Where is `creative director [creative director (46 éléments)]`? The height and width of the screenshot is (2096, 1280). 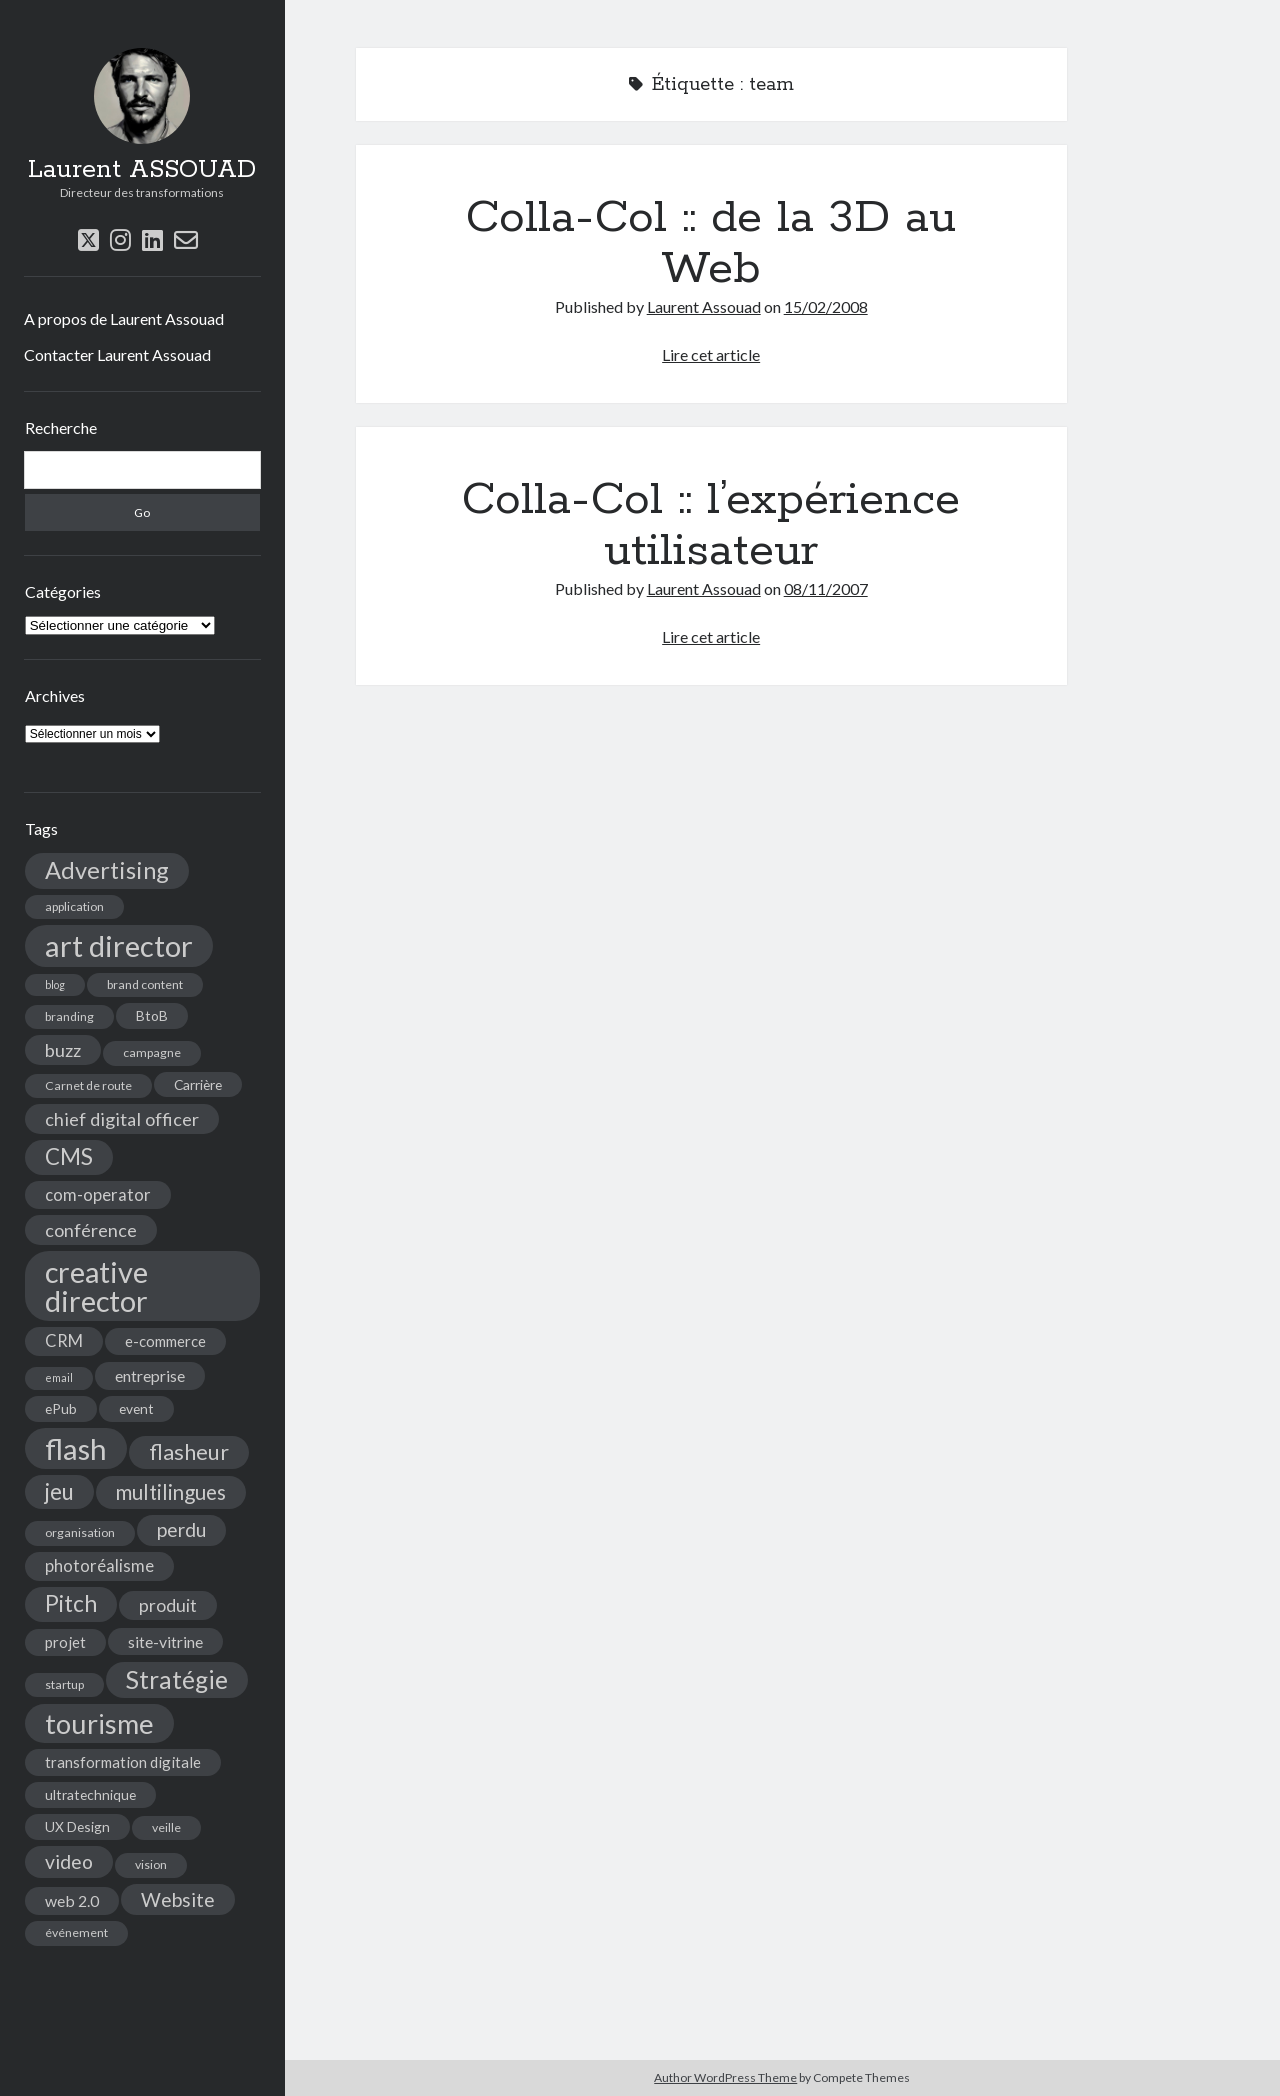 creative director [creative director (46 éléments)] is located at coordinates (96, 1286).